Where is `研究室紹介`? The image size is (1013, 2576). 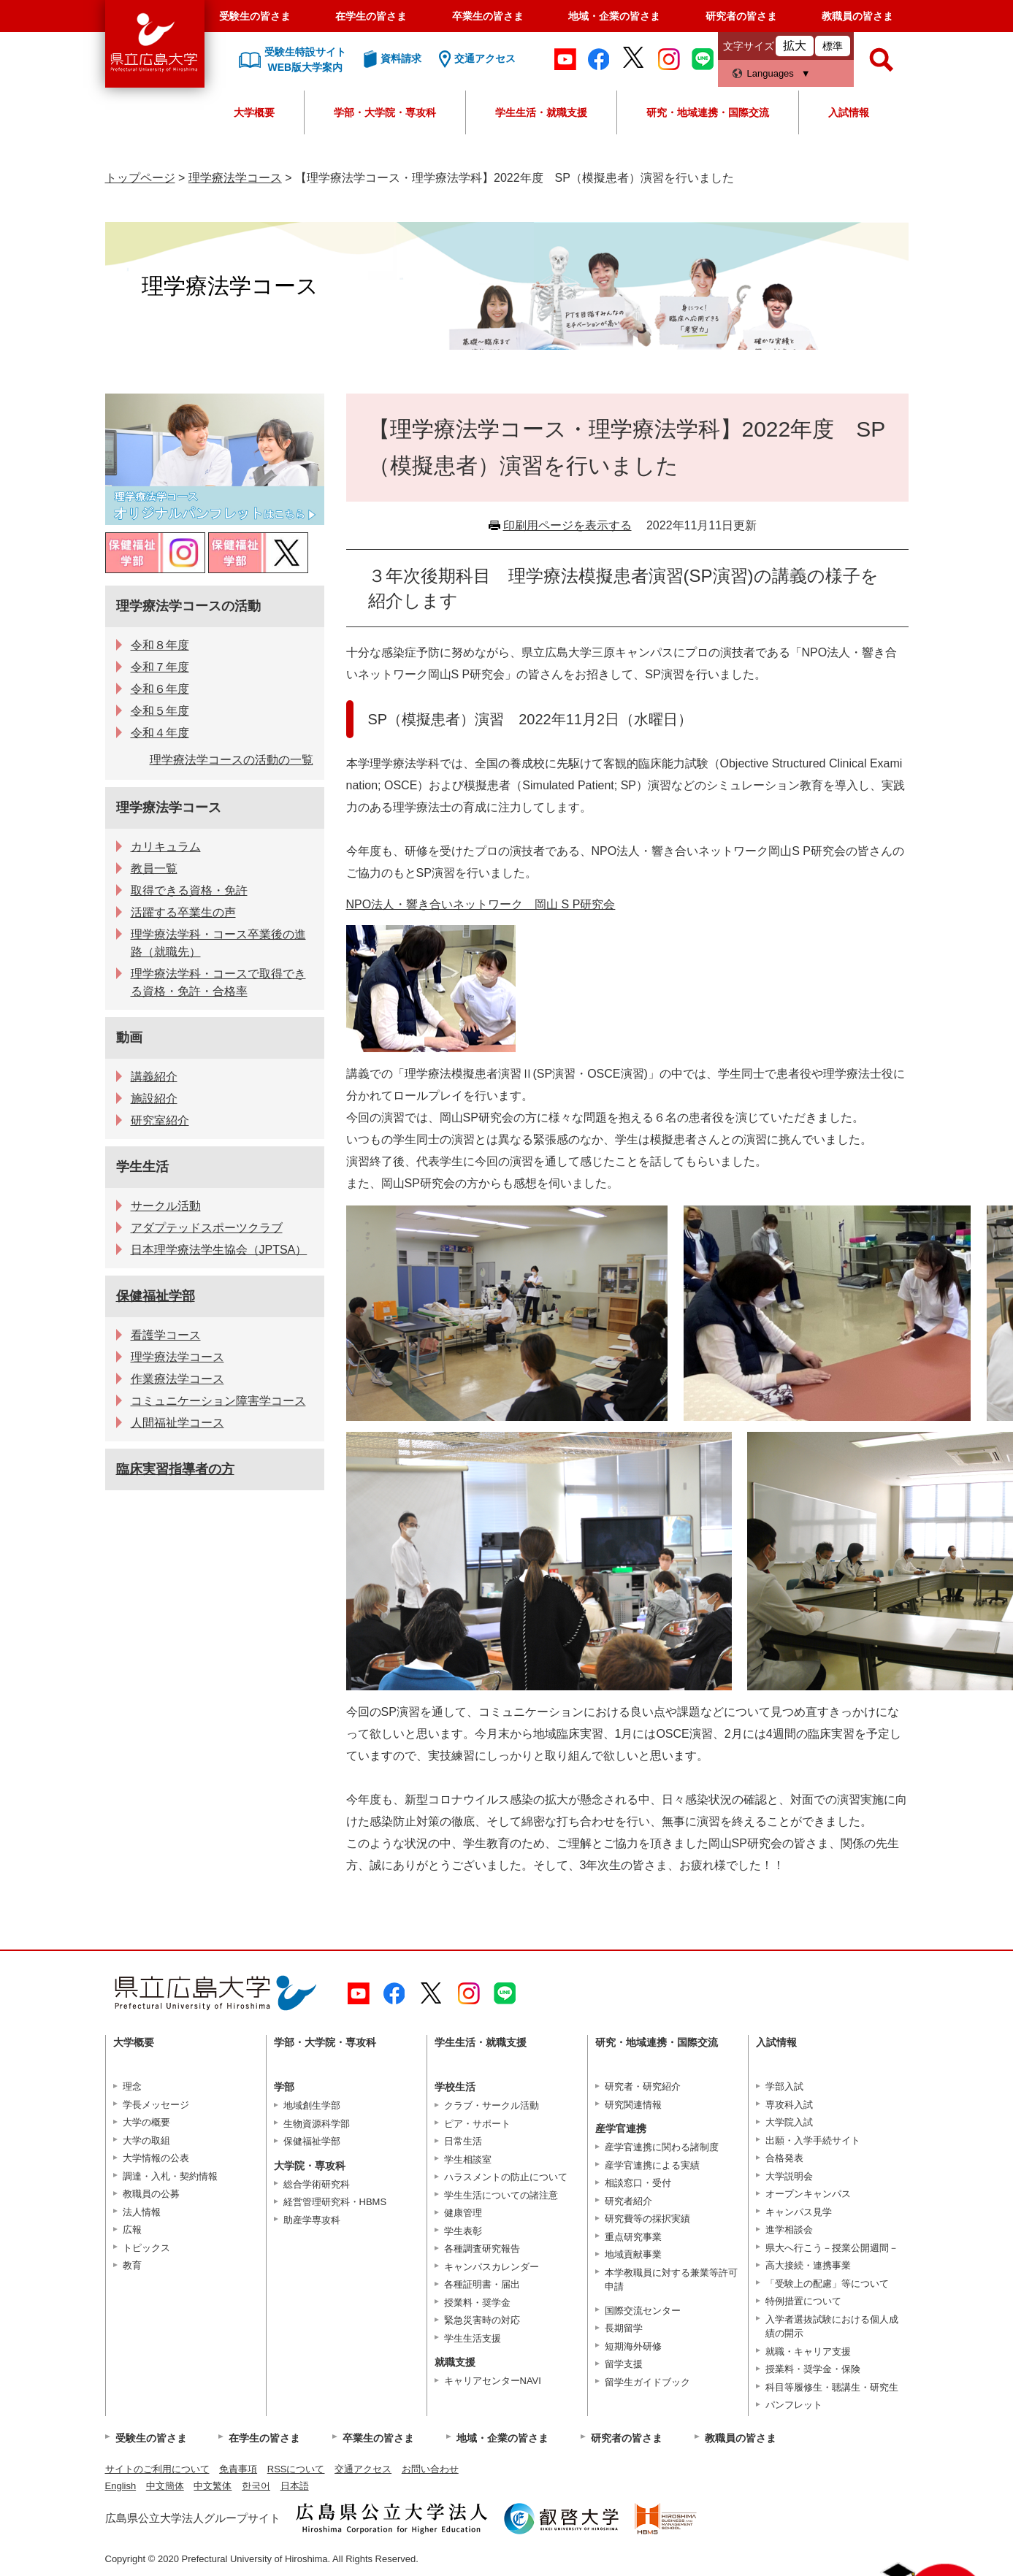
研究室紹介 is located at coordinates (160, 1120).